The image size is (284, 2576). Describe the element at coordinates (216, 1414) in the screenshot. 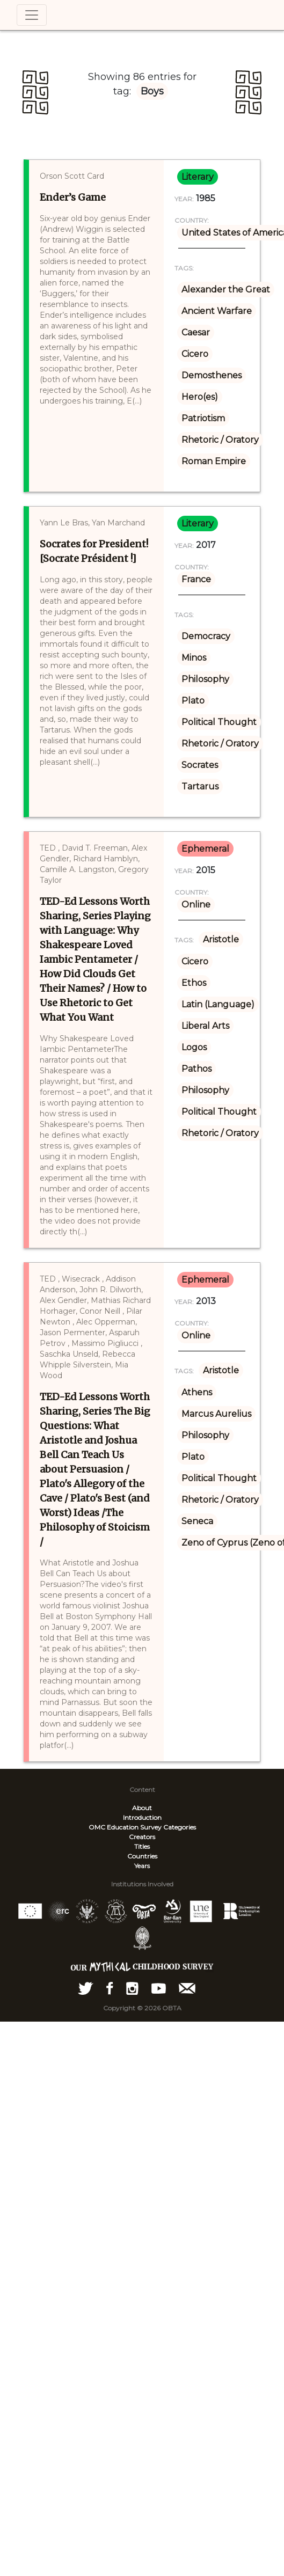

I see `Marcus Aurelius` at that location.